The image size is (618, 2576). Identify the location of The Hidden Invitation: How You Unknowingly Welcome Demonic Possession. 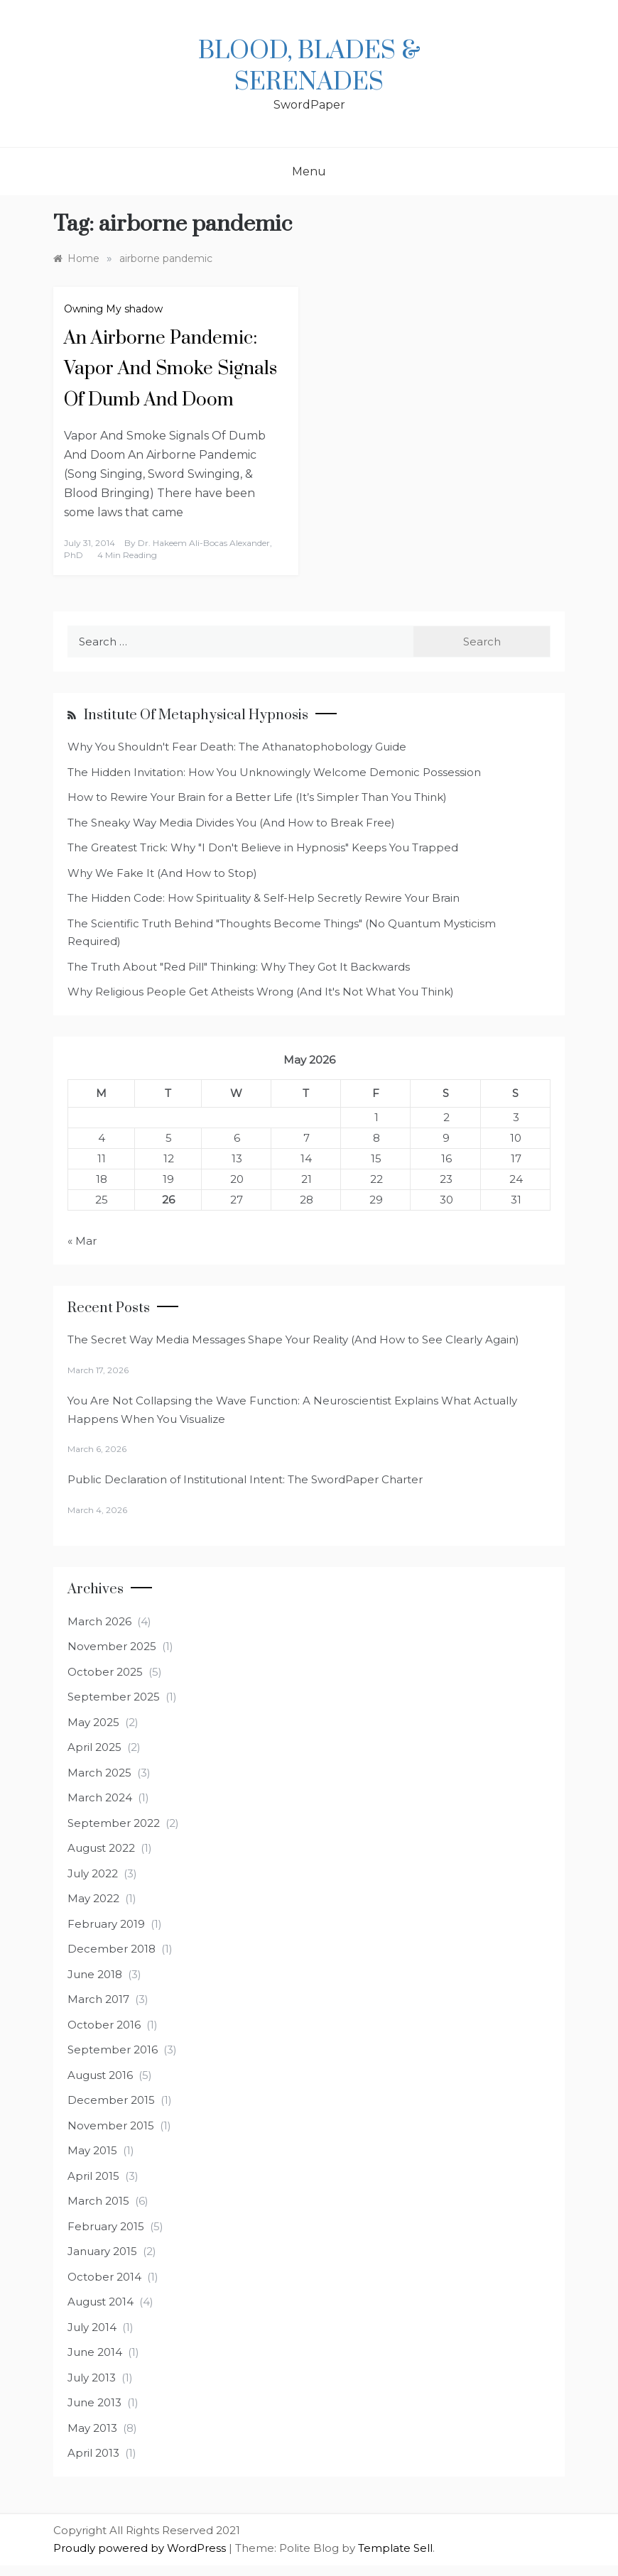
(274, 772).